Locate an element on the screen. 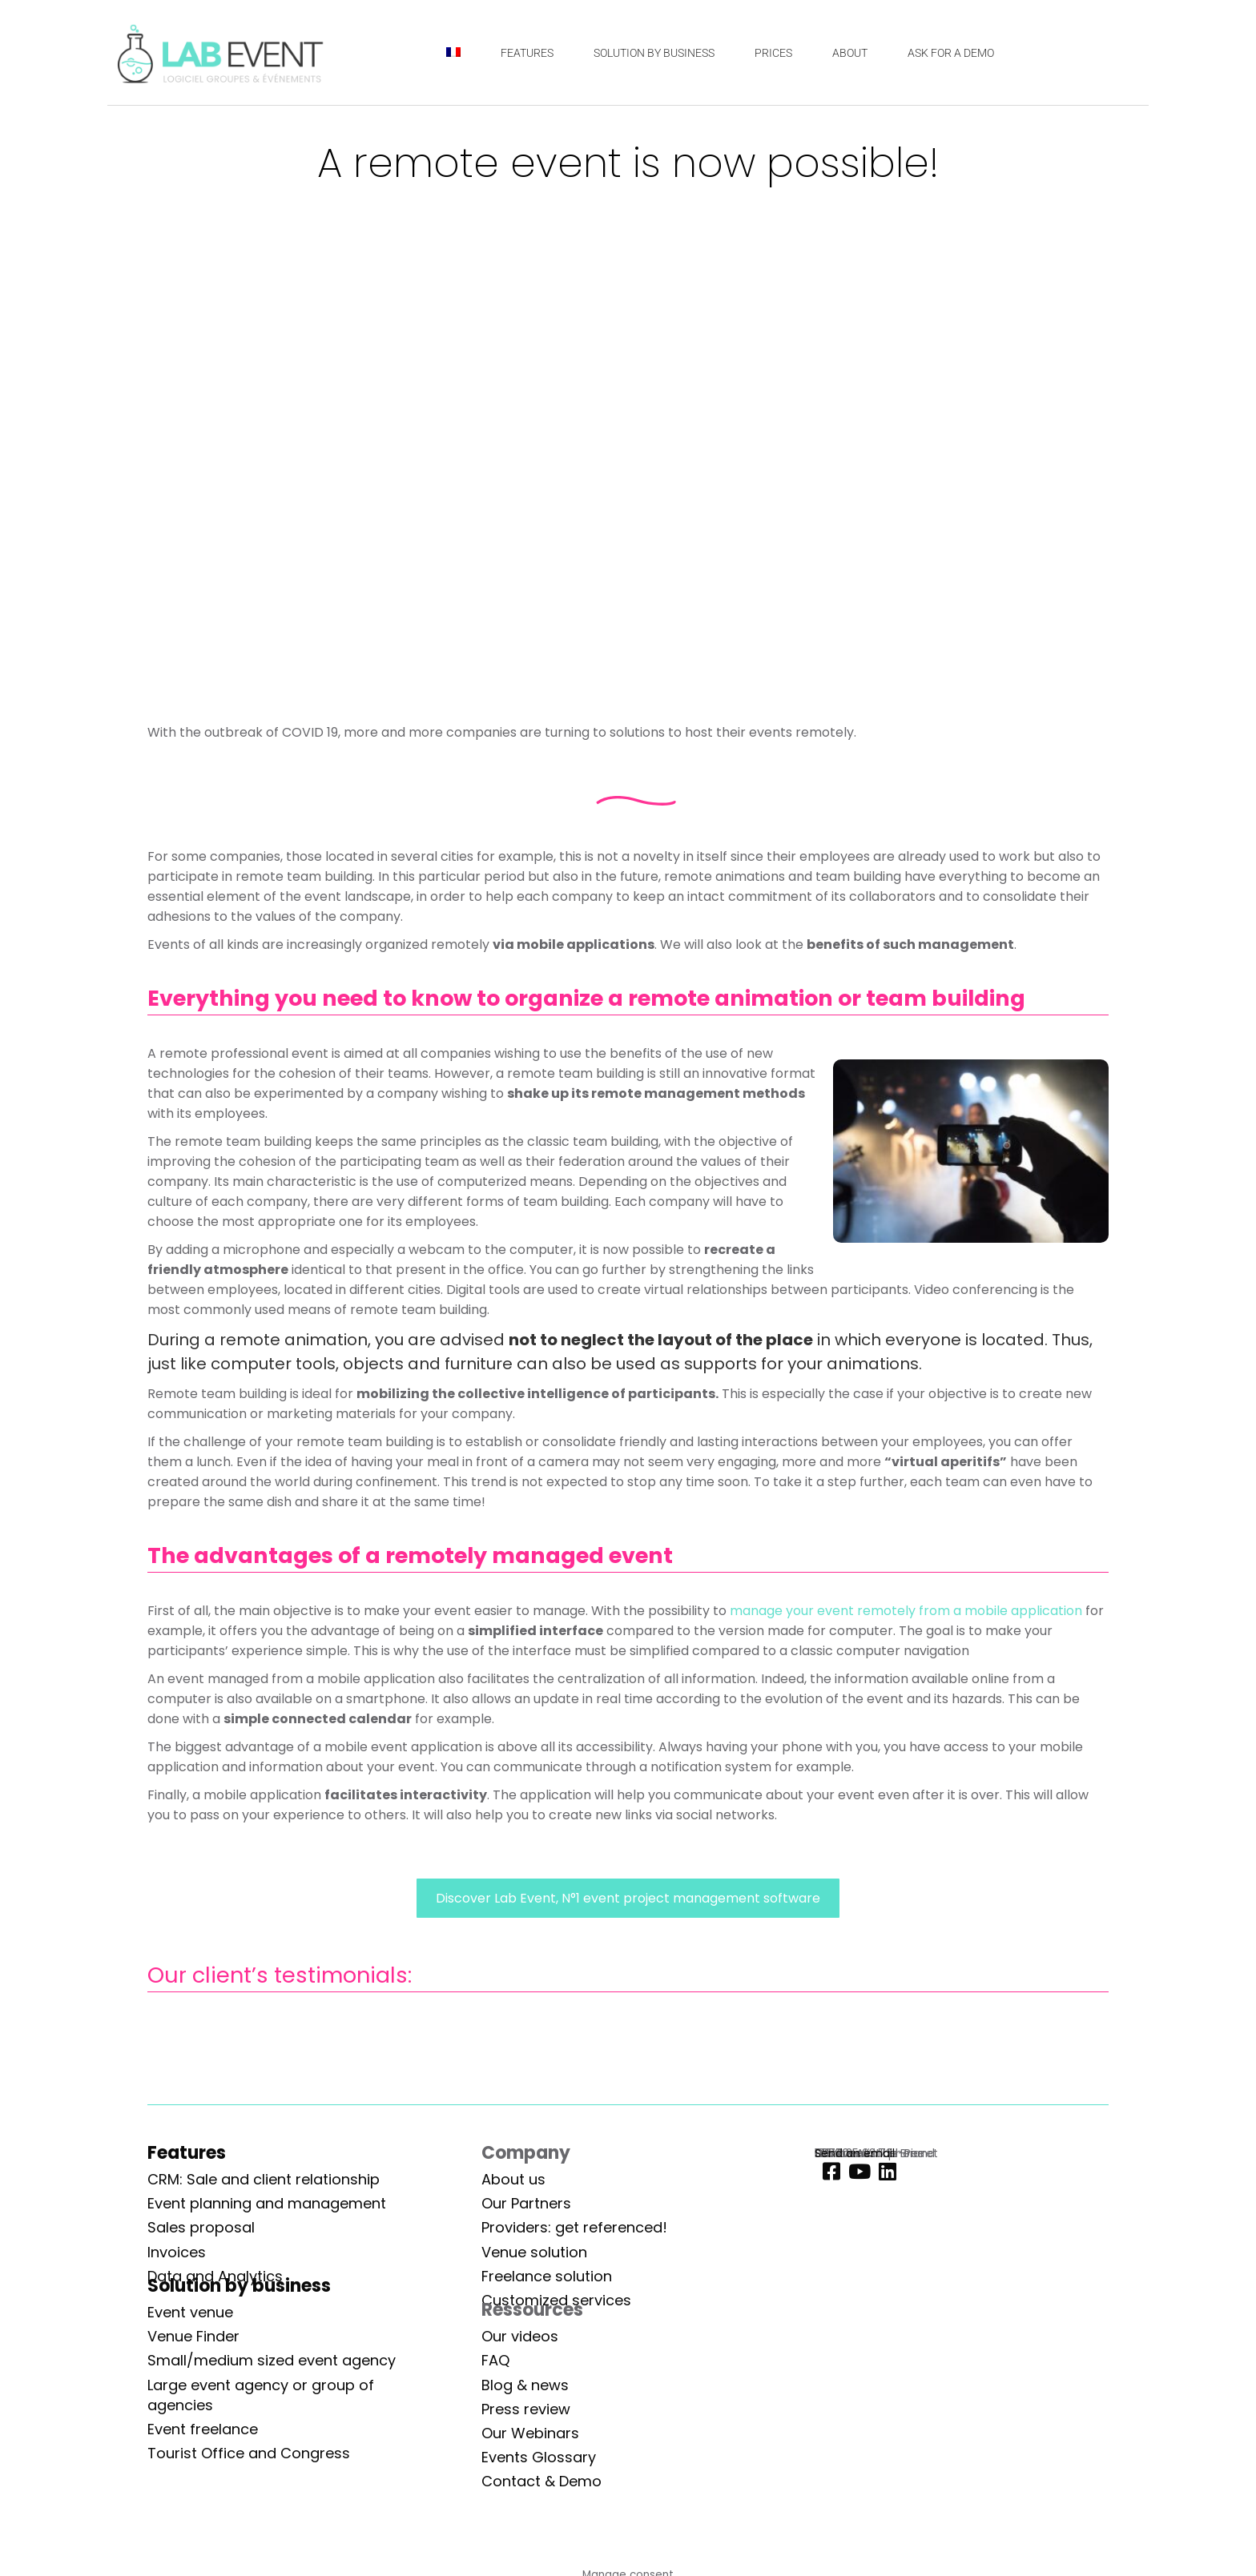 This screenshot has width=1256, height=2576. Solution by business is located at coordinates (239, 2285).